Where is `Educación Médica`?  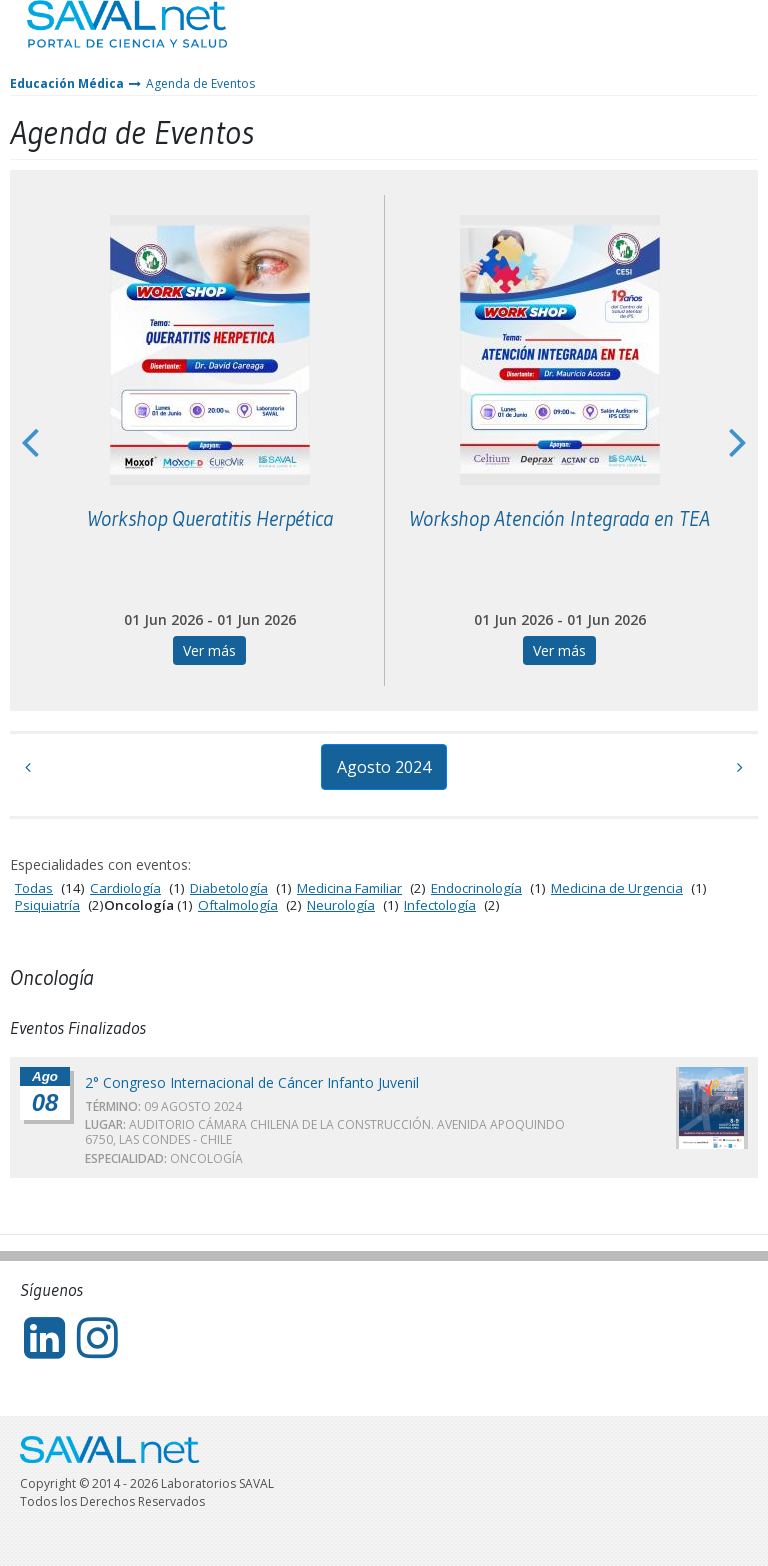 Educación Médica is located at coordinates (67, 83).